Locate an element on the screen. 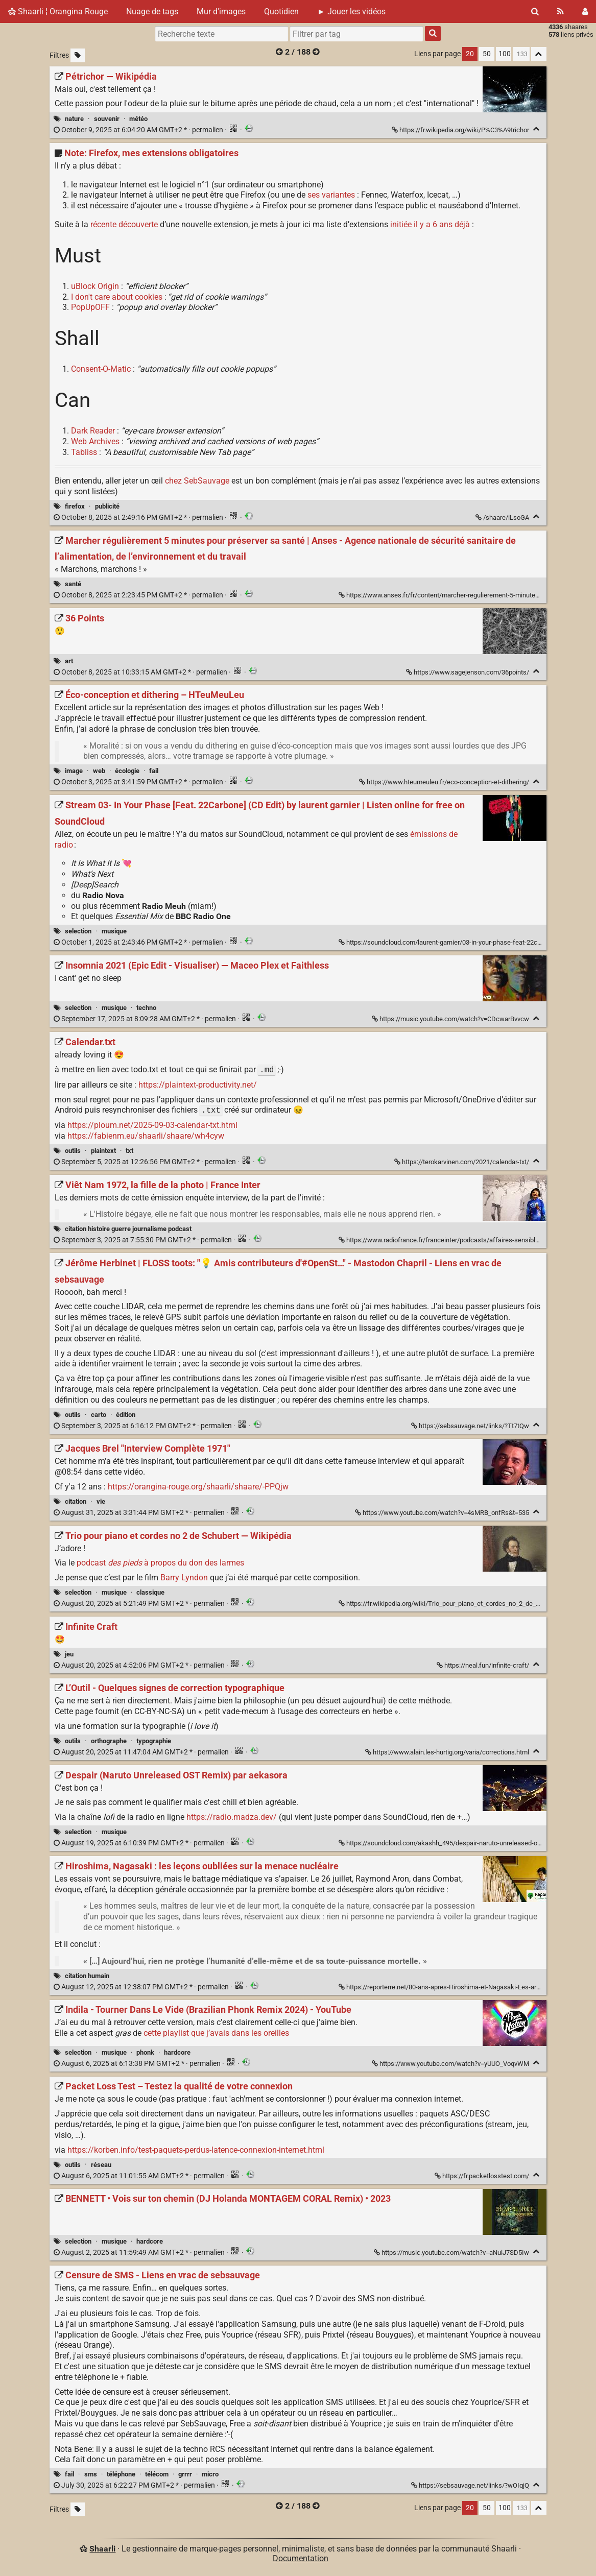  souvenir is located at coordinates (107, 119).